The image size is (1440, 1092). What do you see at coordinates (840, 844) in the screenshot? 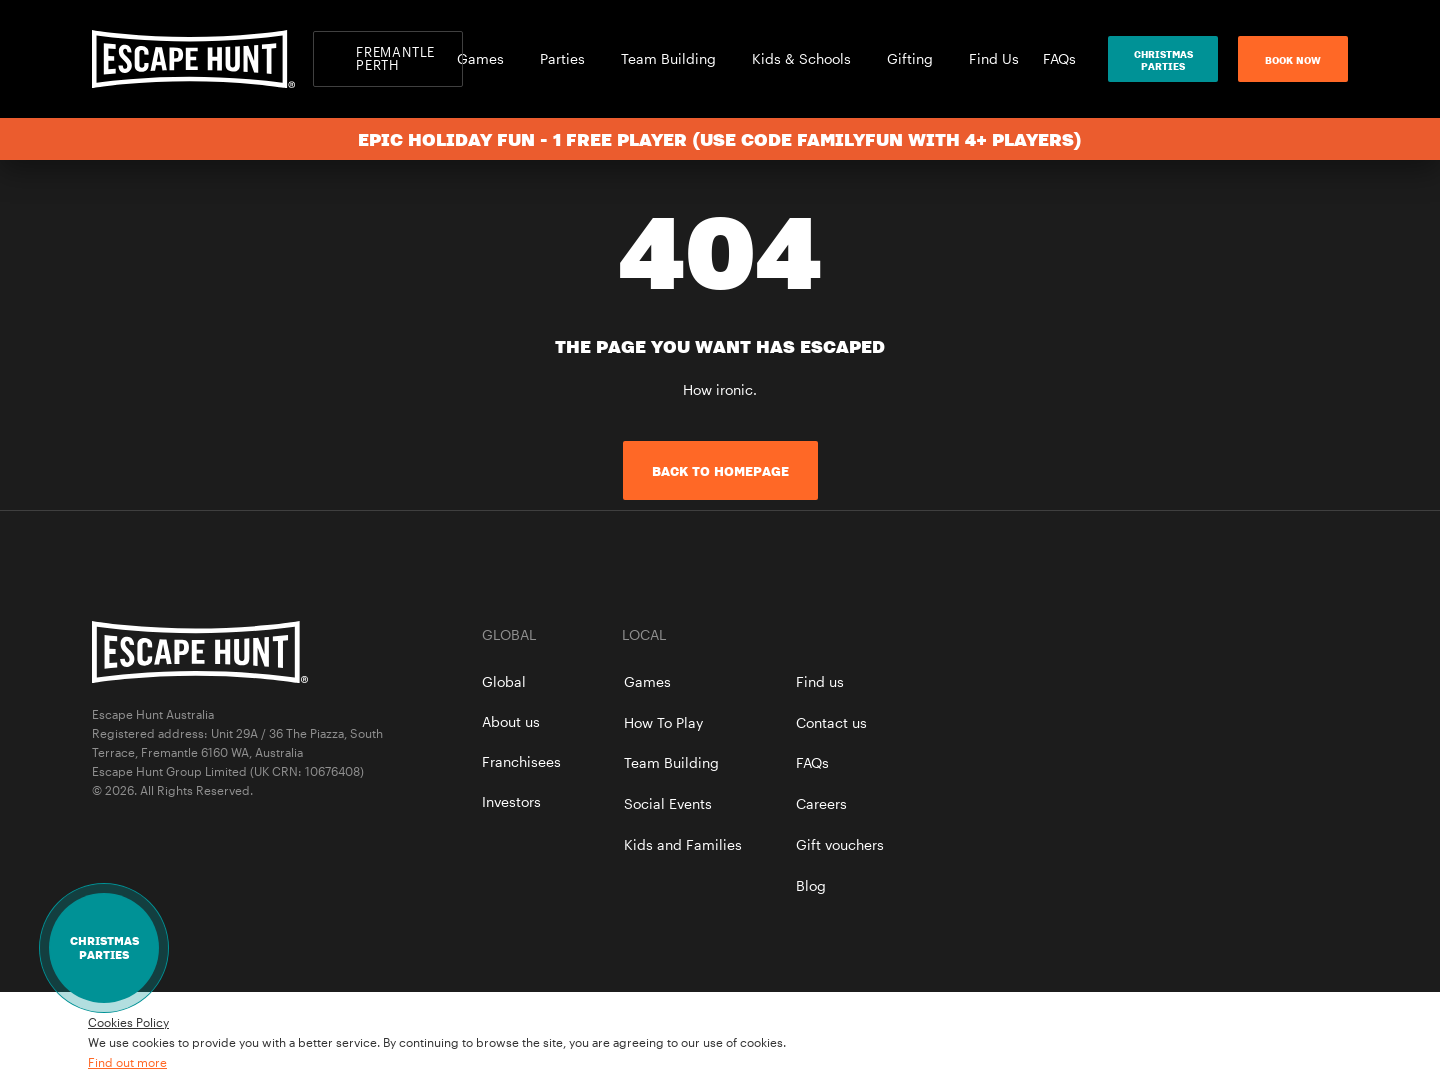
I see `Gift vouchers` at bounding box center [840, 844].